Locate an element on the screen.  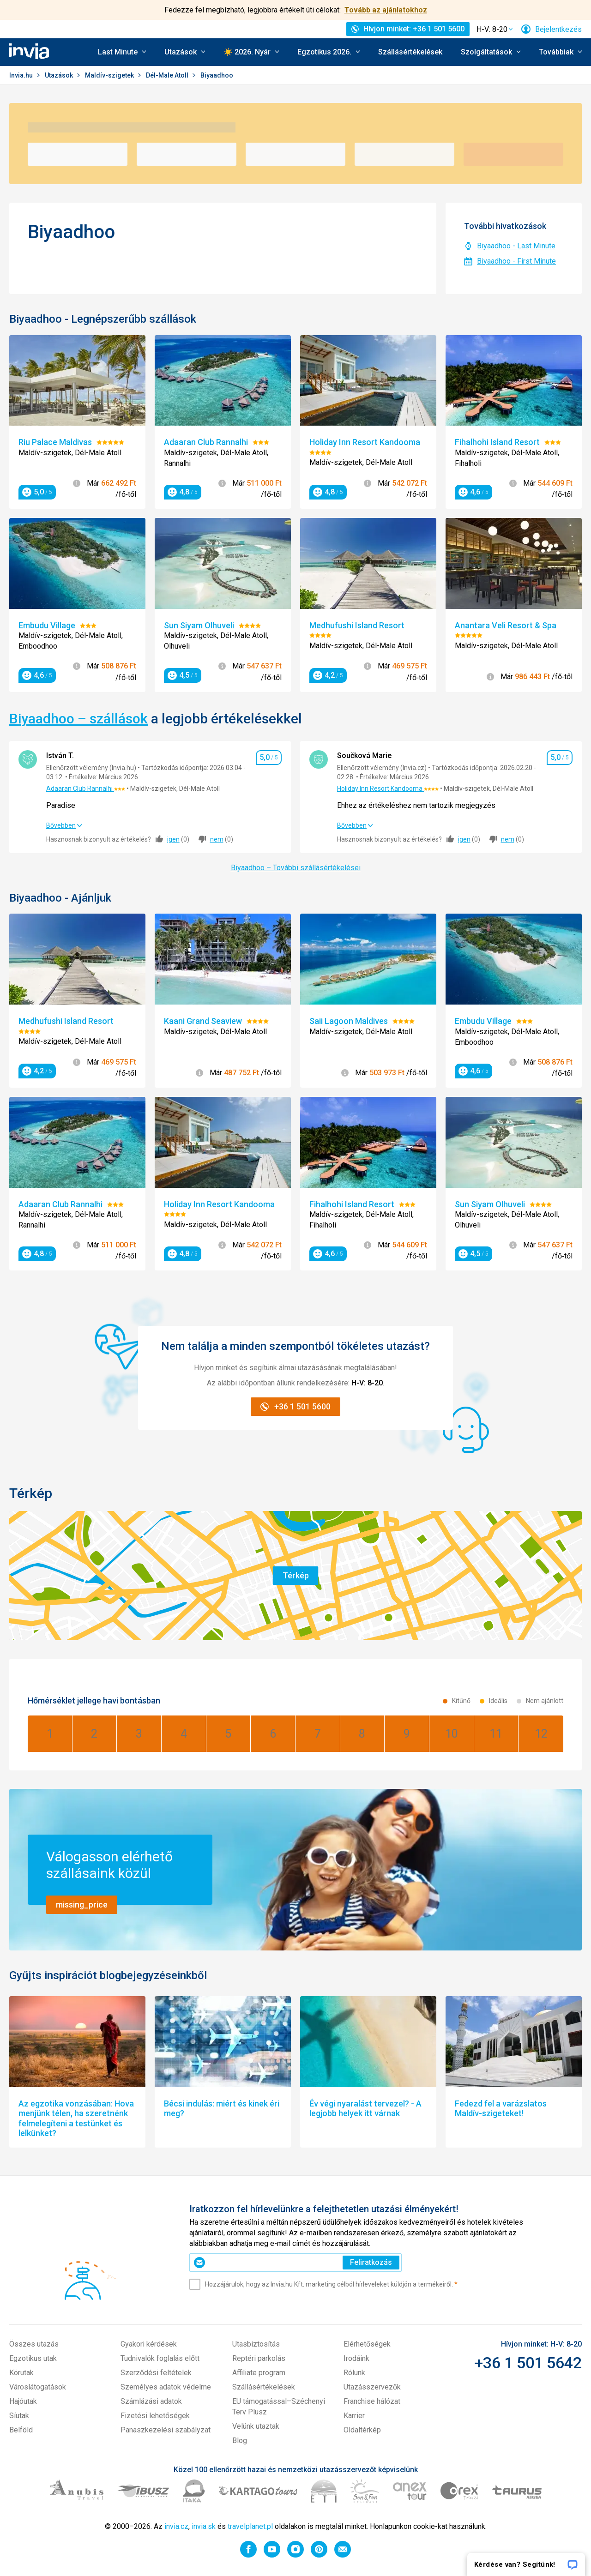
invia.sk is located at coordinates (204, 2526).